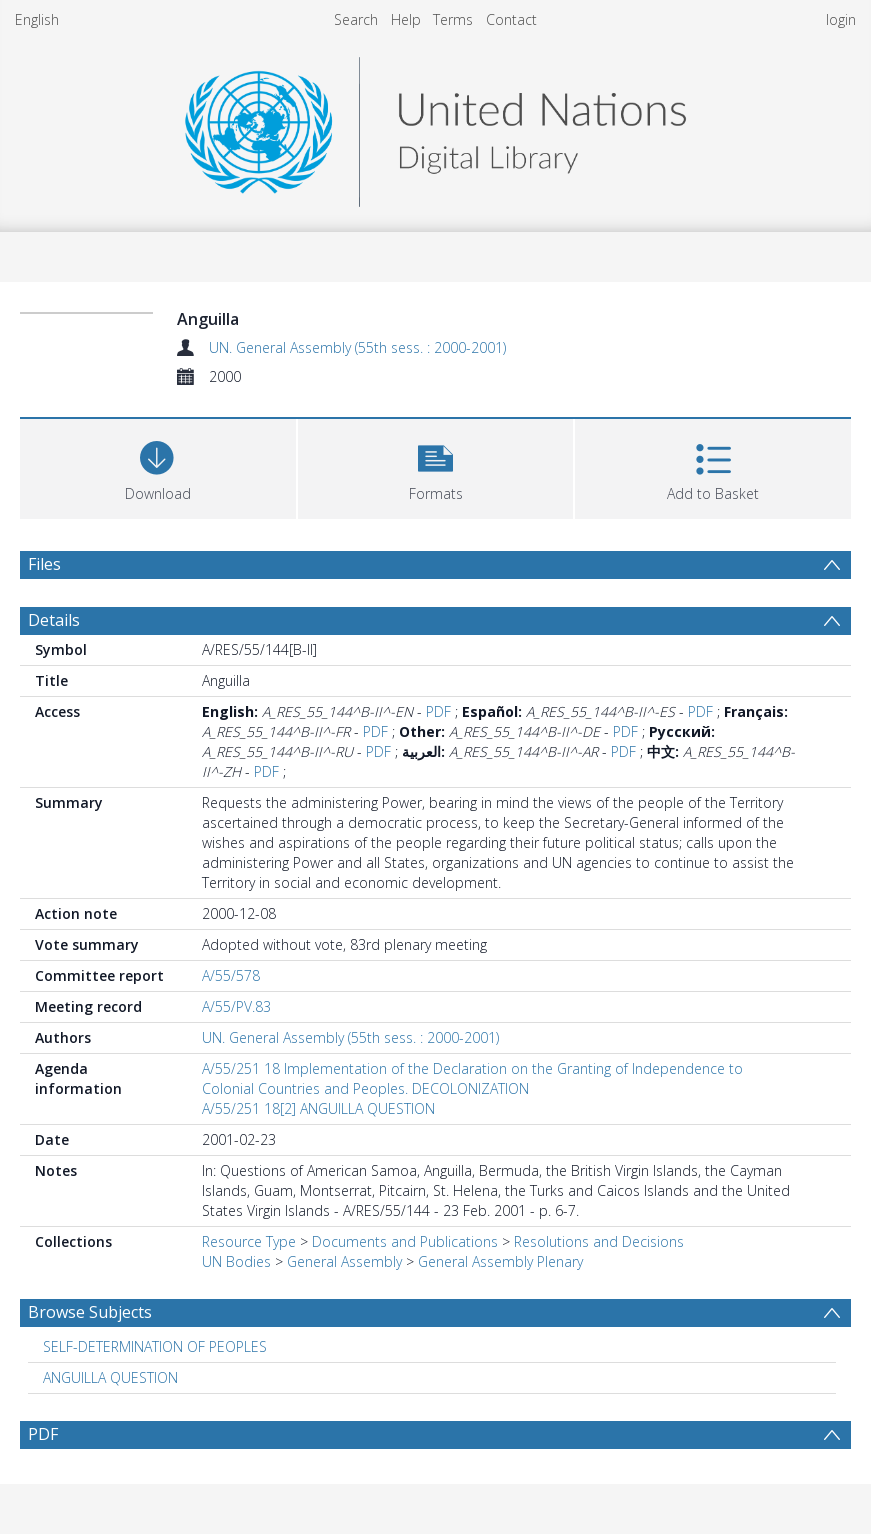  Describe the element at coordinates (318, 1108) in the screenshot. I see `A/55/251 18[2] ANGUILLA QUESTION` at that location.